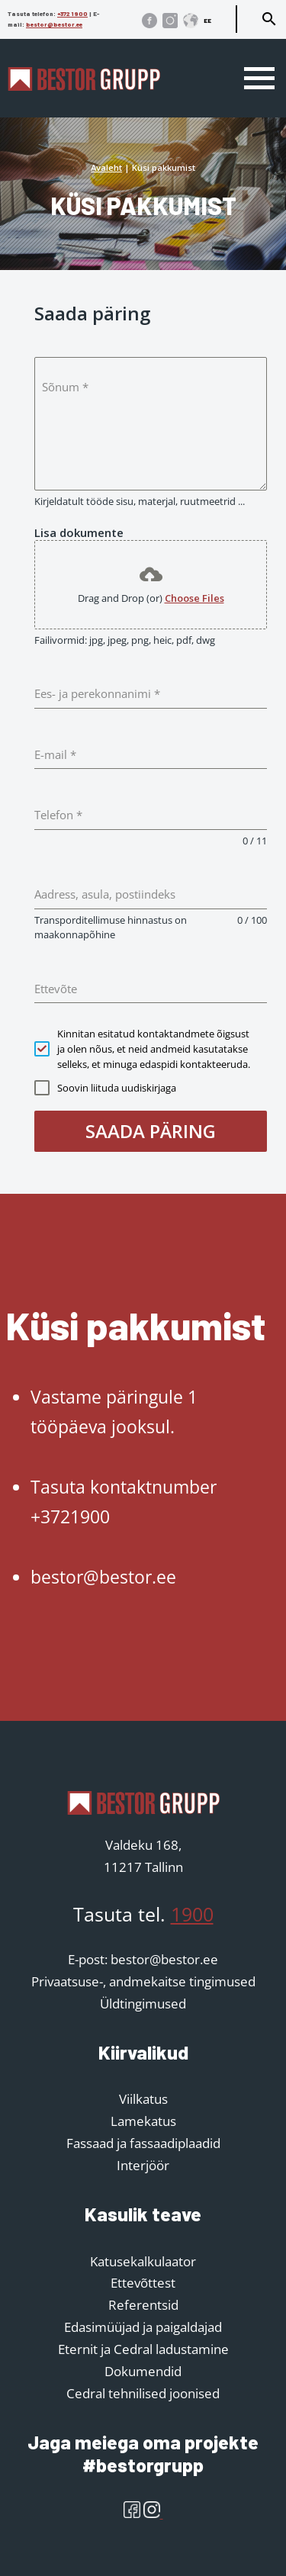 The image size is (286, 2576). I want to click on Choose Files, so click(194, 598).